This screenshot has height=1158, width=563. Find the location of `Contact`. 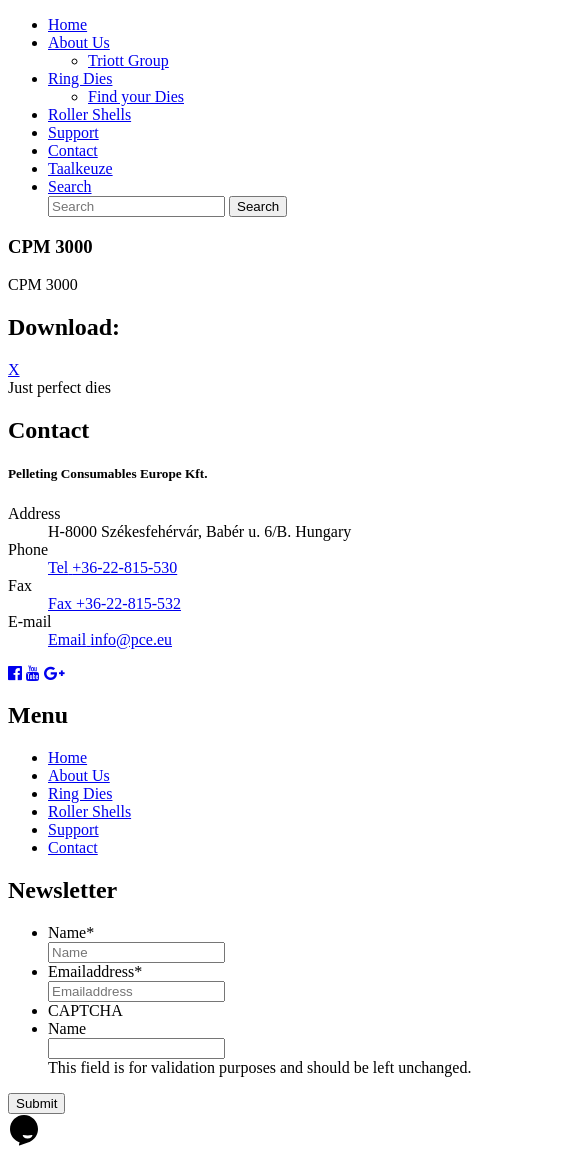

Contact is located at coordinates (73, 150).